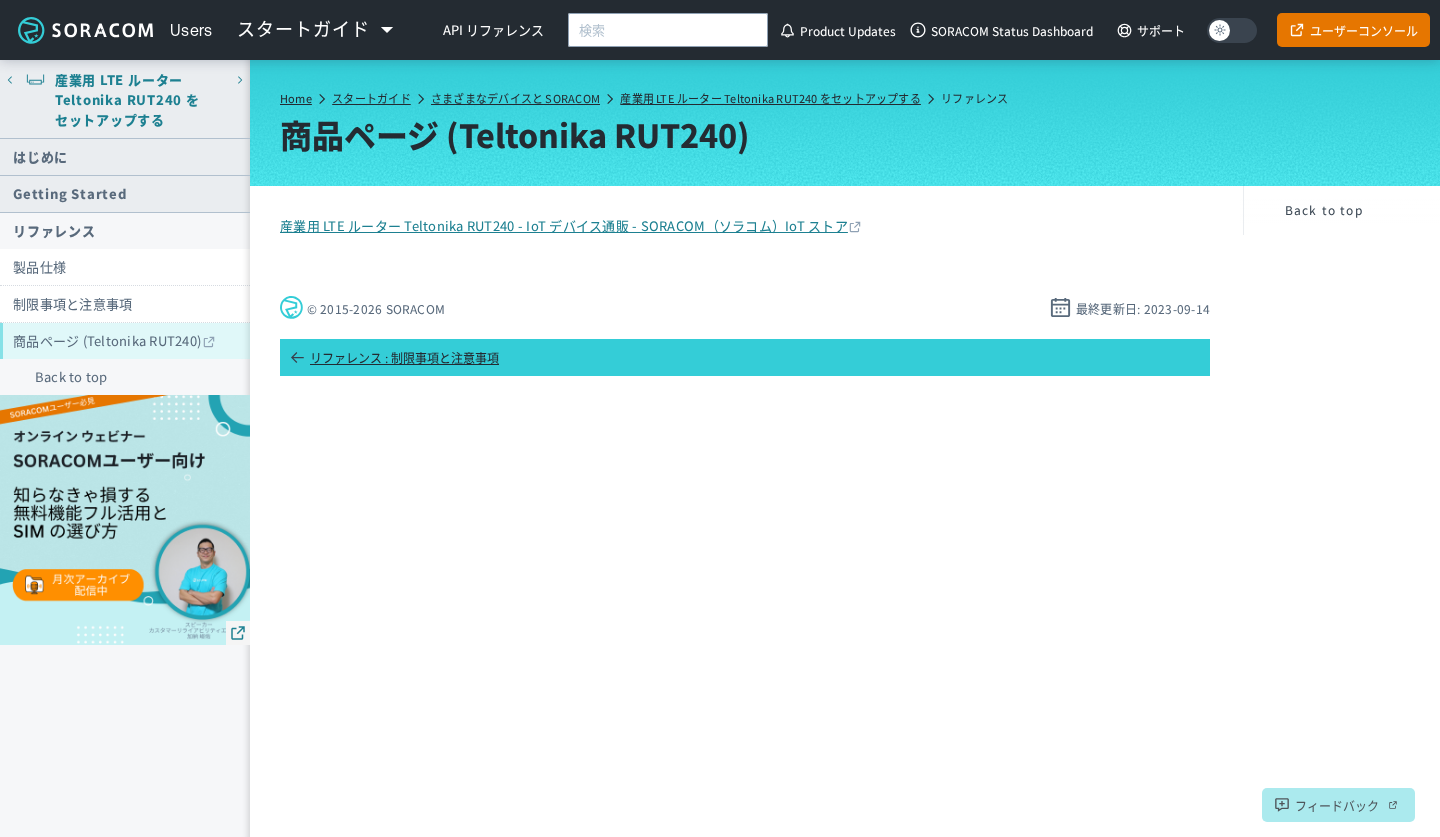 Image resolution: width=1440 pixels, height=837 pixels. What do you see at coordinates (371, 98) in the screenshot?
I see `スタートガイド` at bounding box center [371, 98].